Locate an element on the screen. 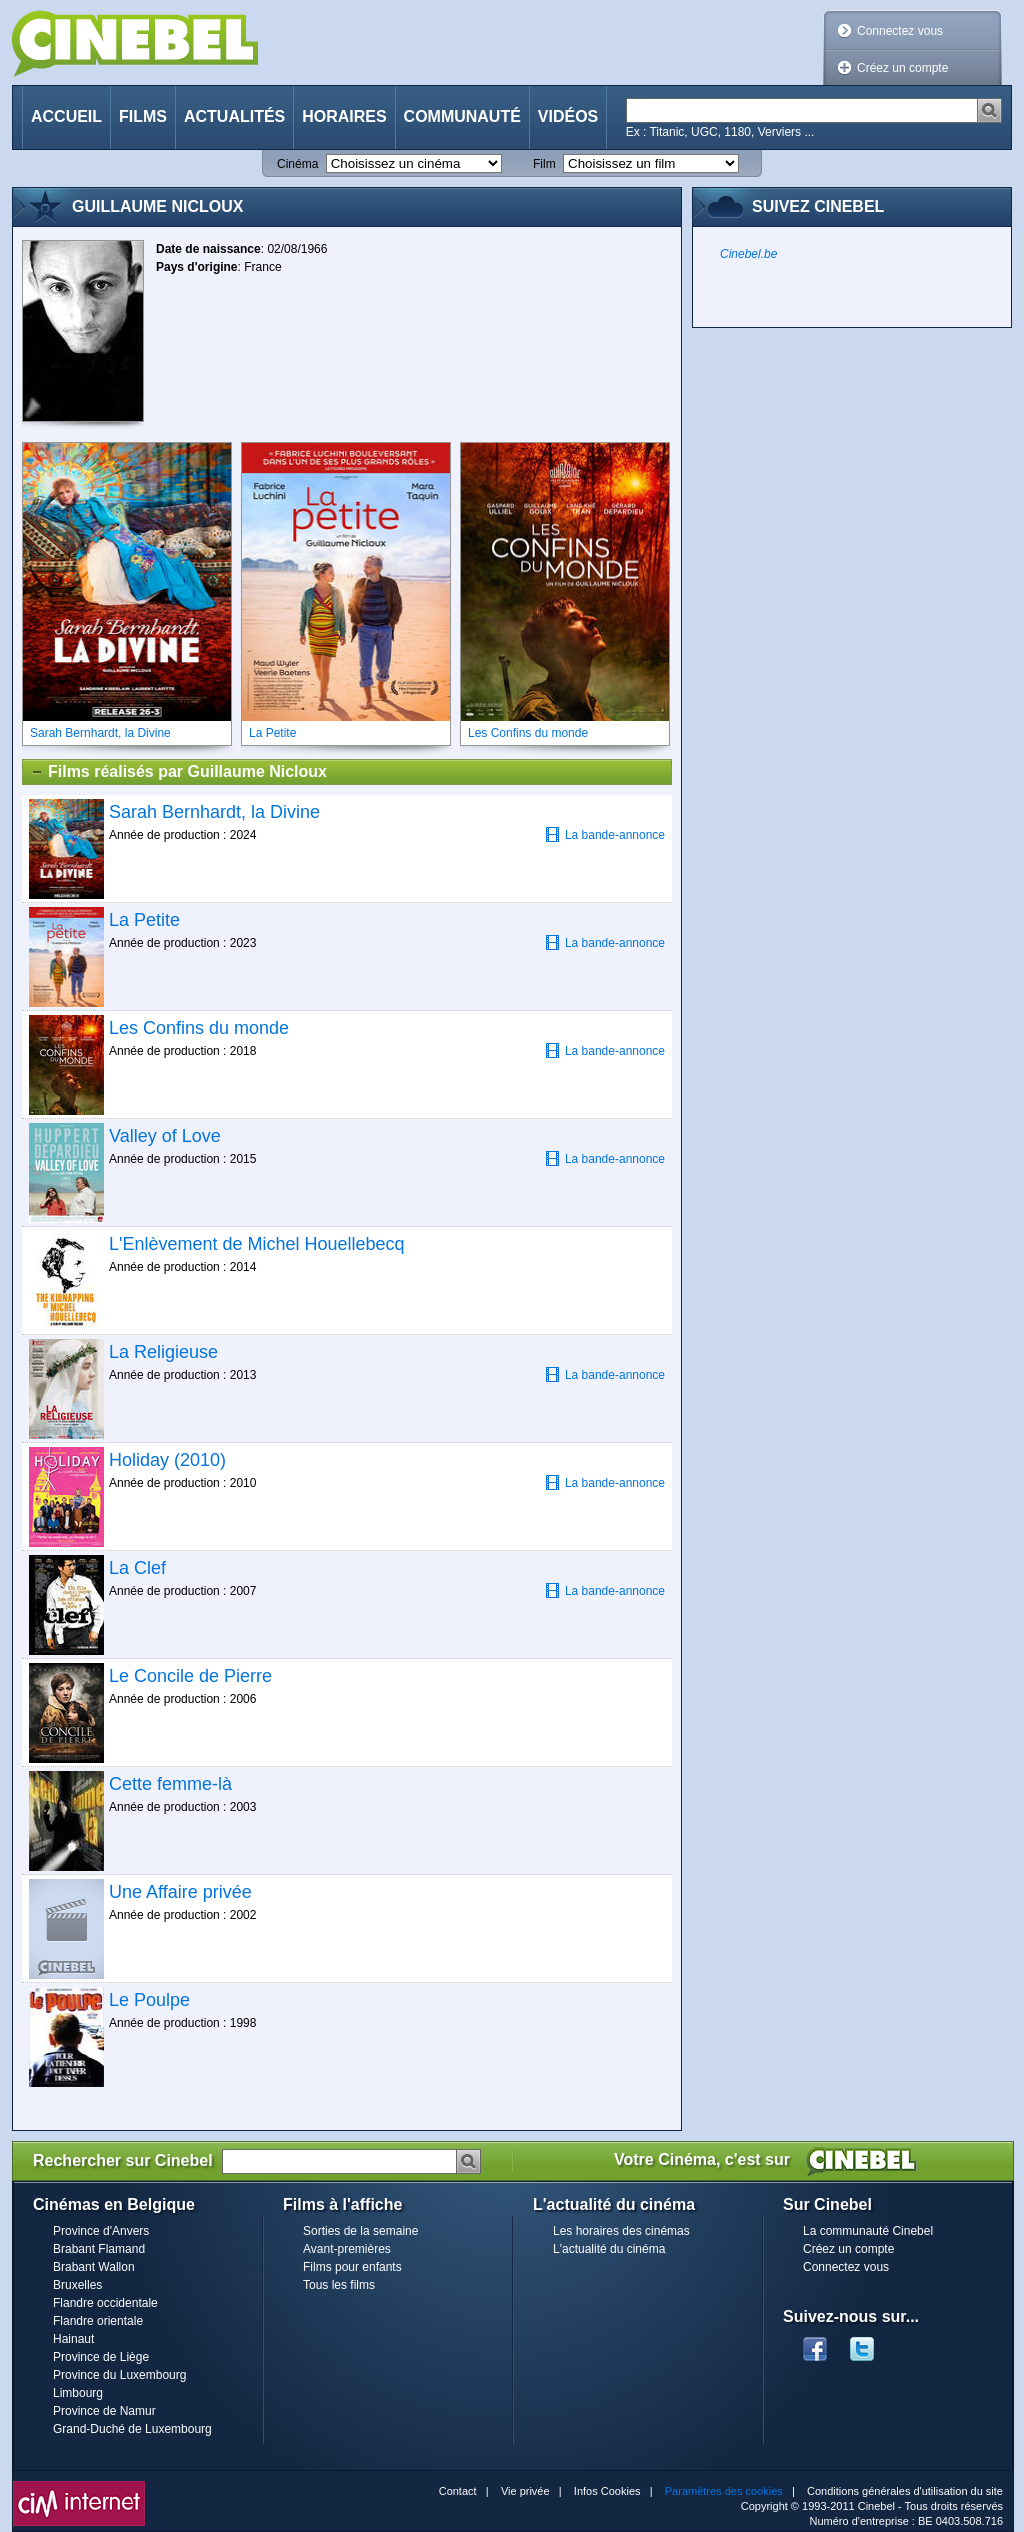 The image size is (1024, 2532). Province du Luxembourg is located at coordinates (119, 2375).